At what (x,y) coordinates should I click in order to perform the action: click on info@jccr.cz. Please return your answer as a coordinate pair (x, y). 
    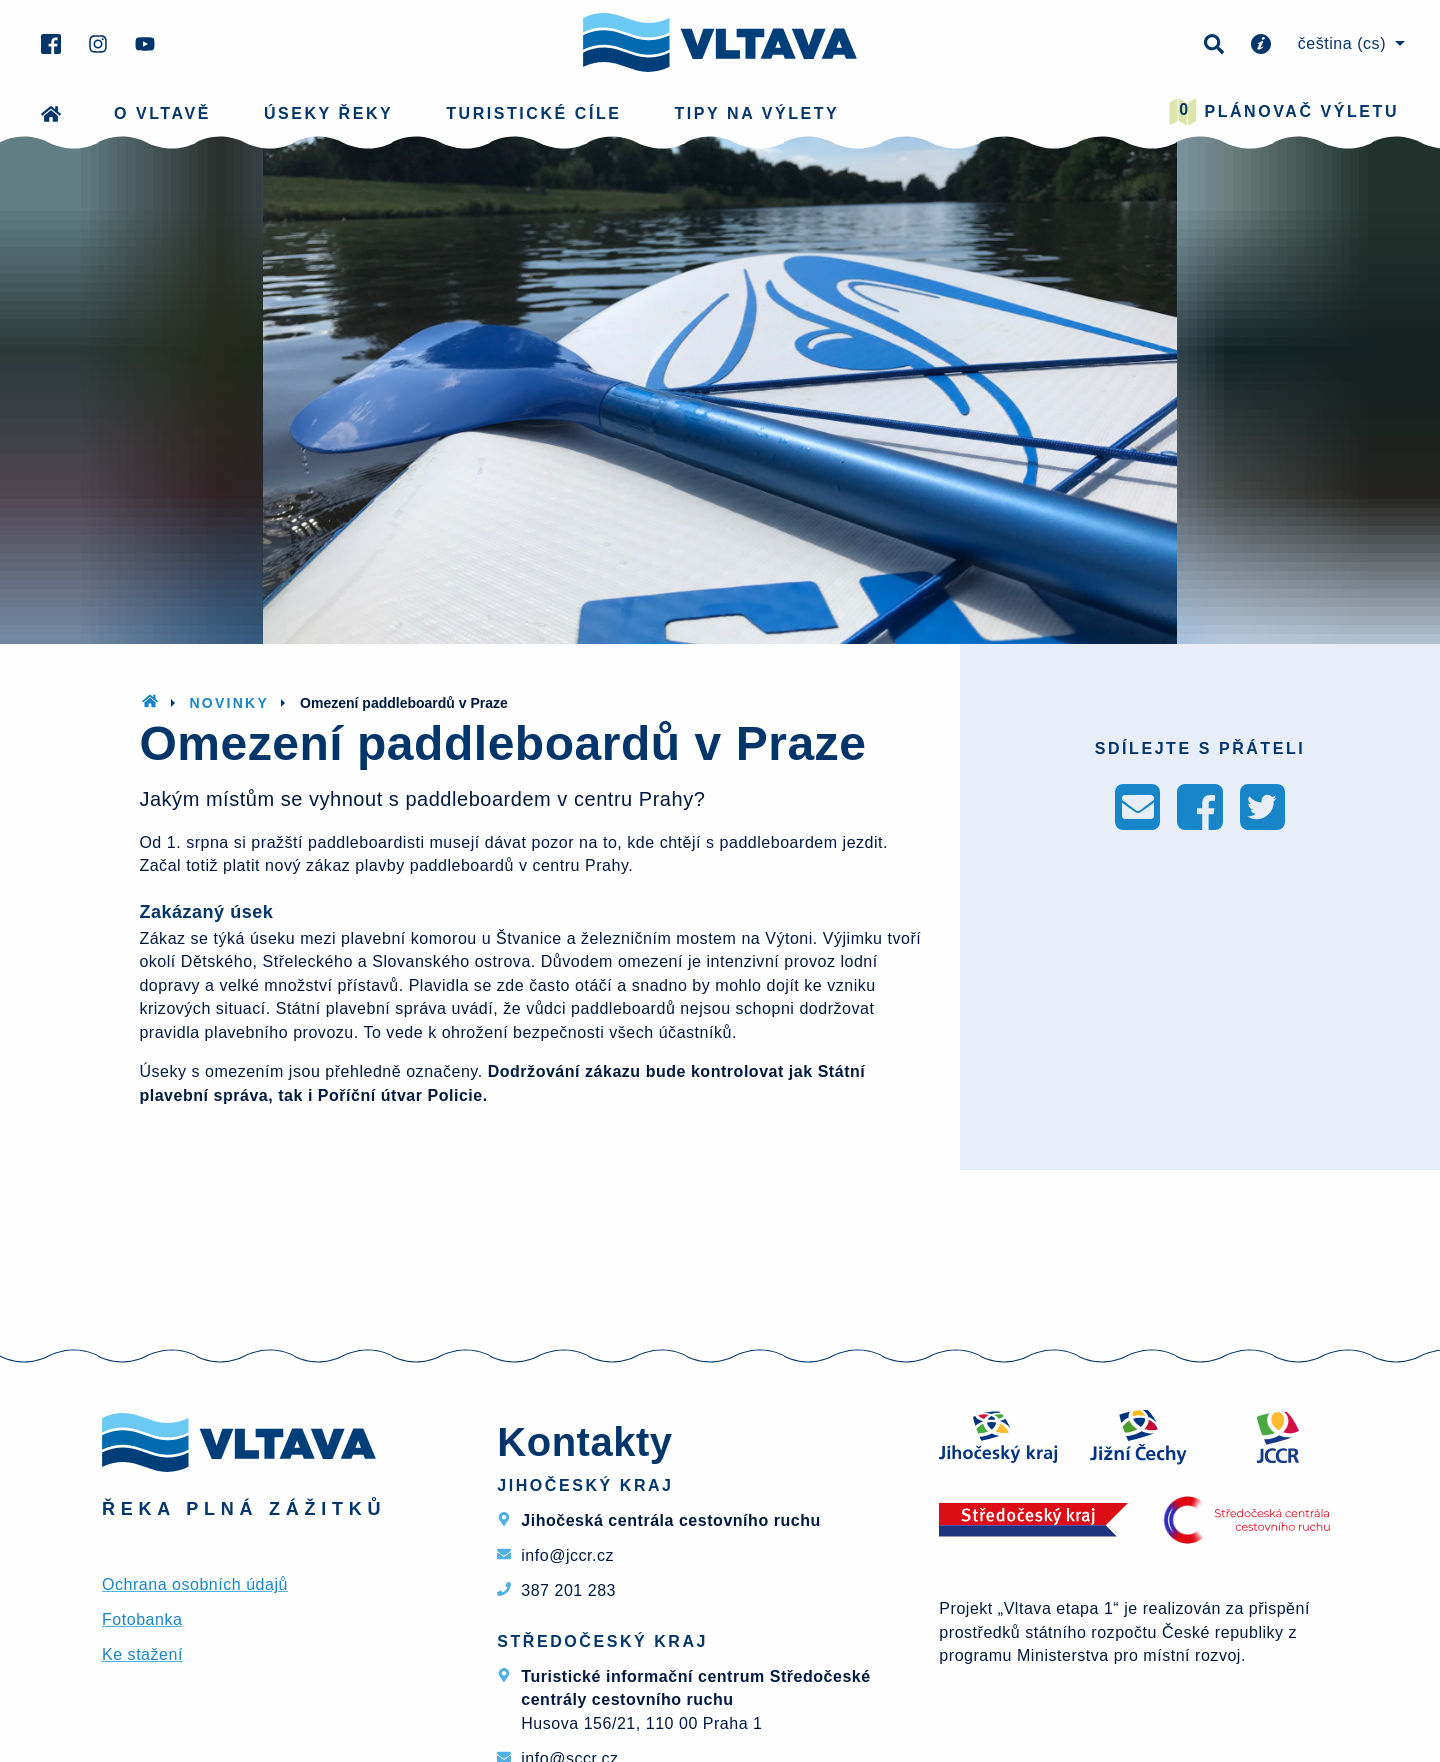
    Looking at the image, I should click on (567, 1555).